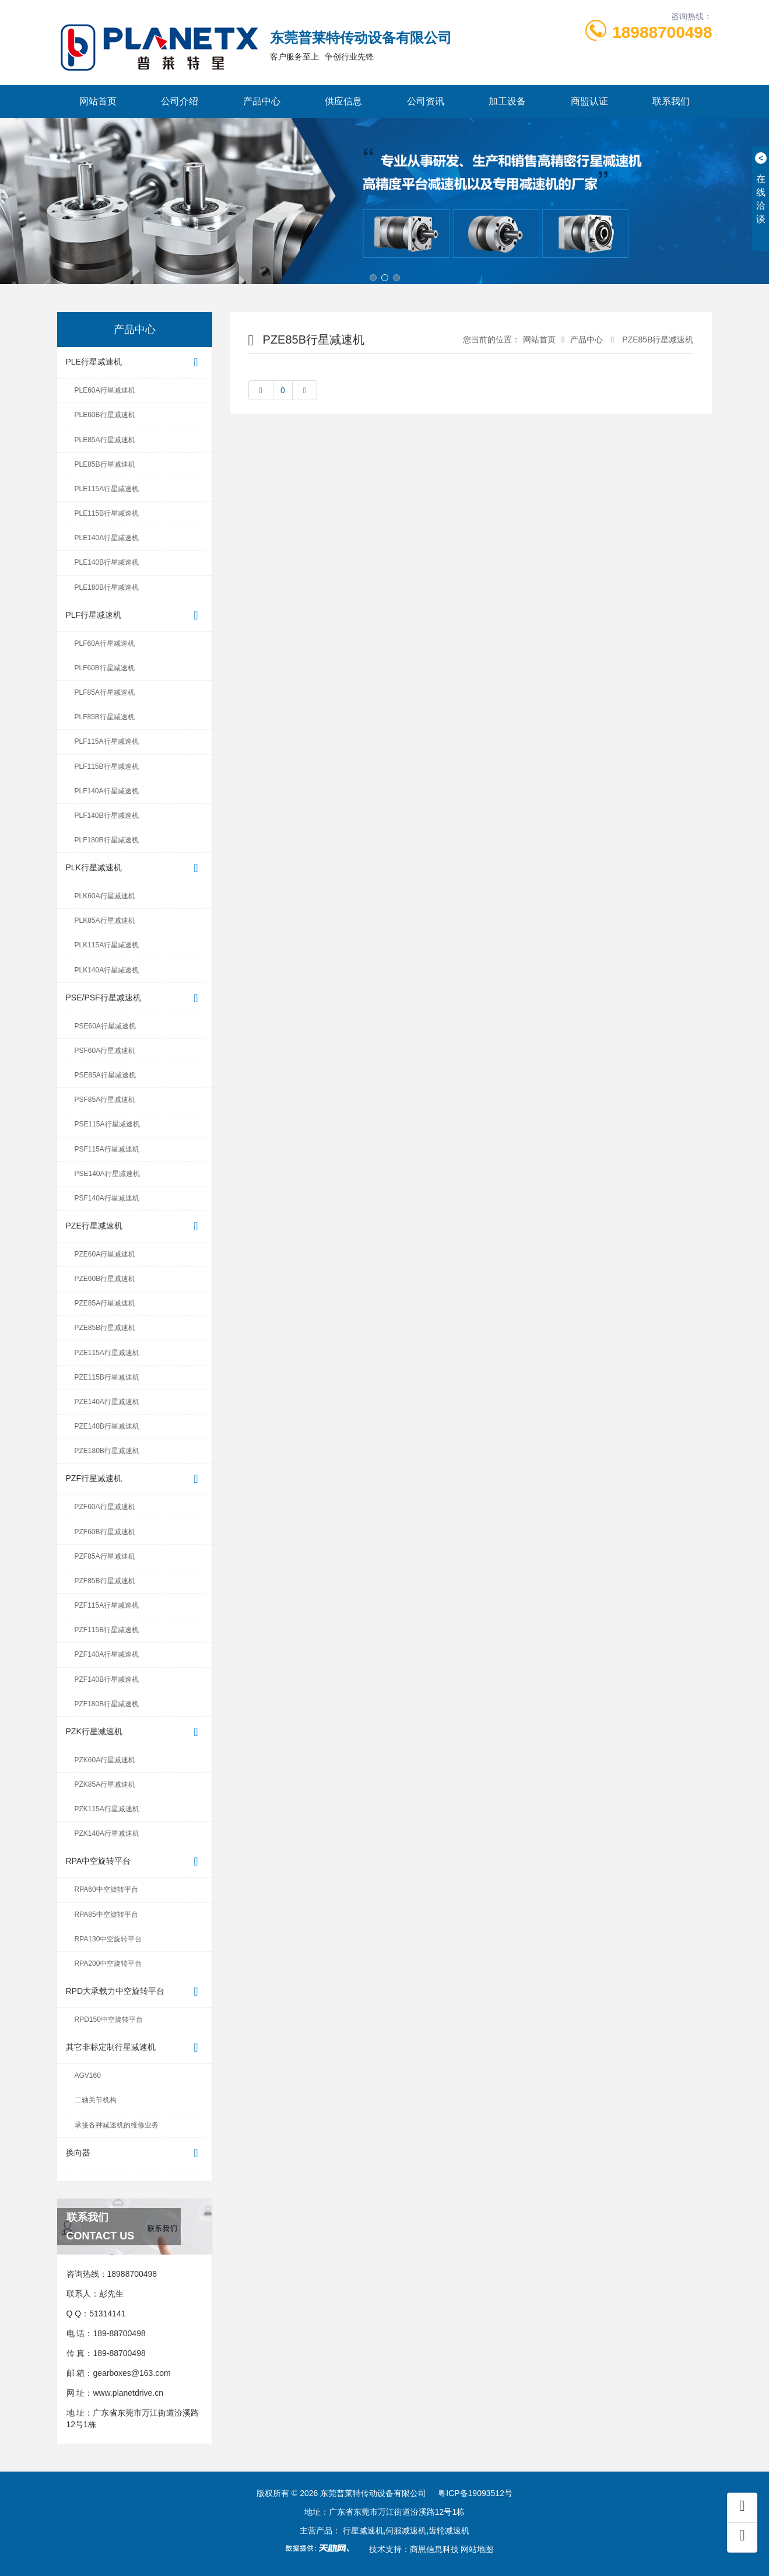  What do you see at coordinates (107, 489) in the screenshot?
I see `PLE115A行星减速机` at bounding box center [107, 489].